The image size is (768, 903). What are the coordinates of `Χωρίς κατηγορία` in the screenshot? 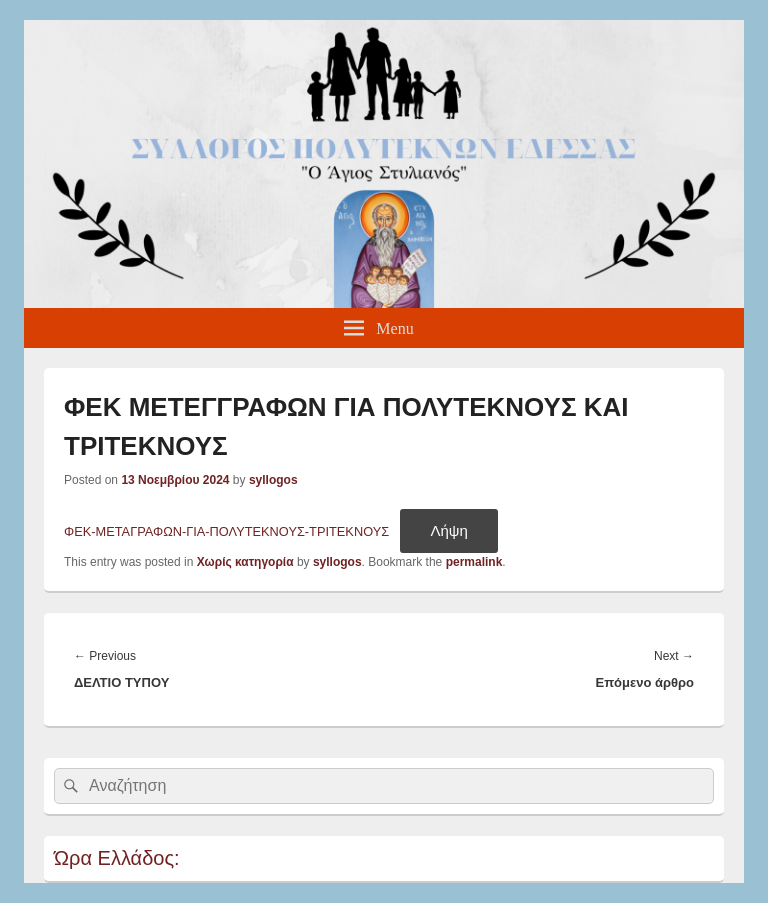 It's located at (245, 562).